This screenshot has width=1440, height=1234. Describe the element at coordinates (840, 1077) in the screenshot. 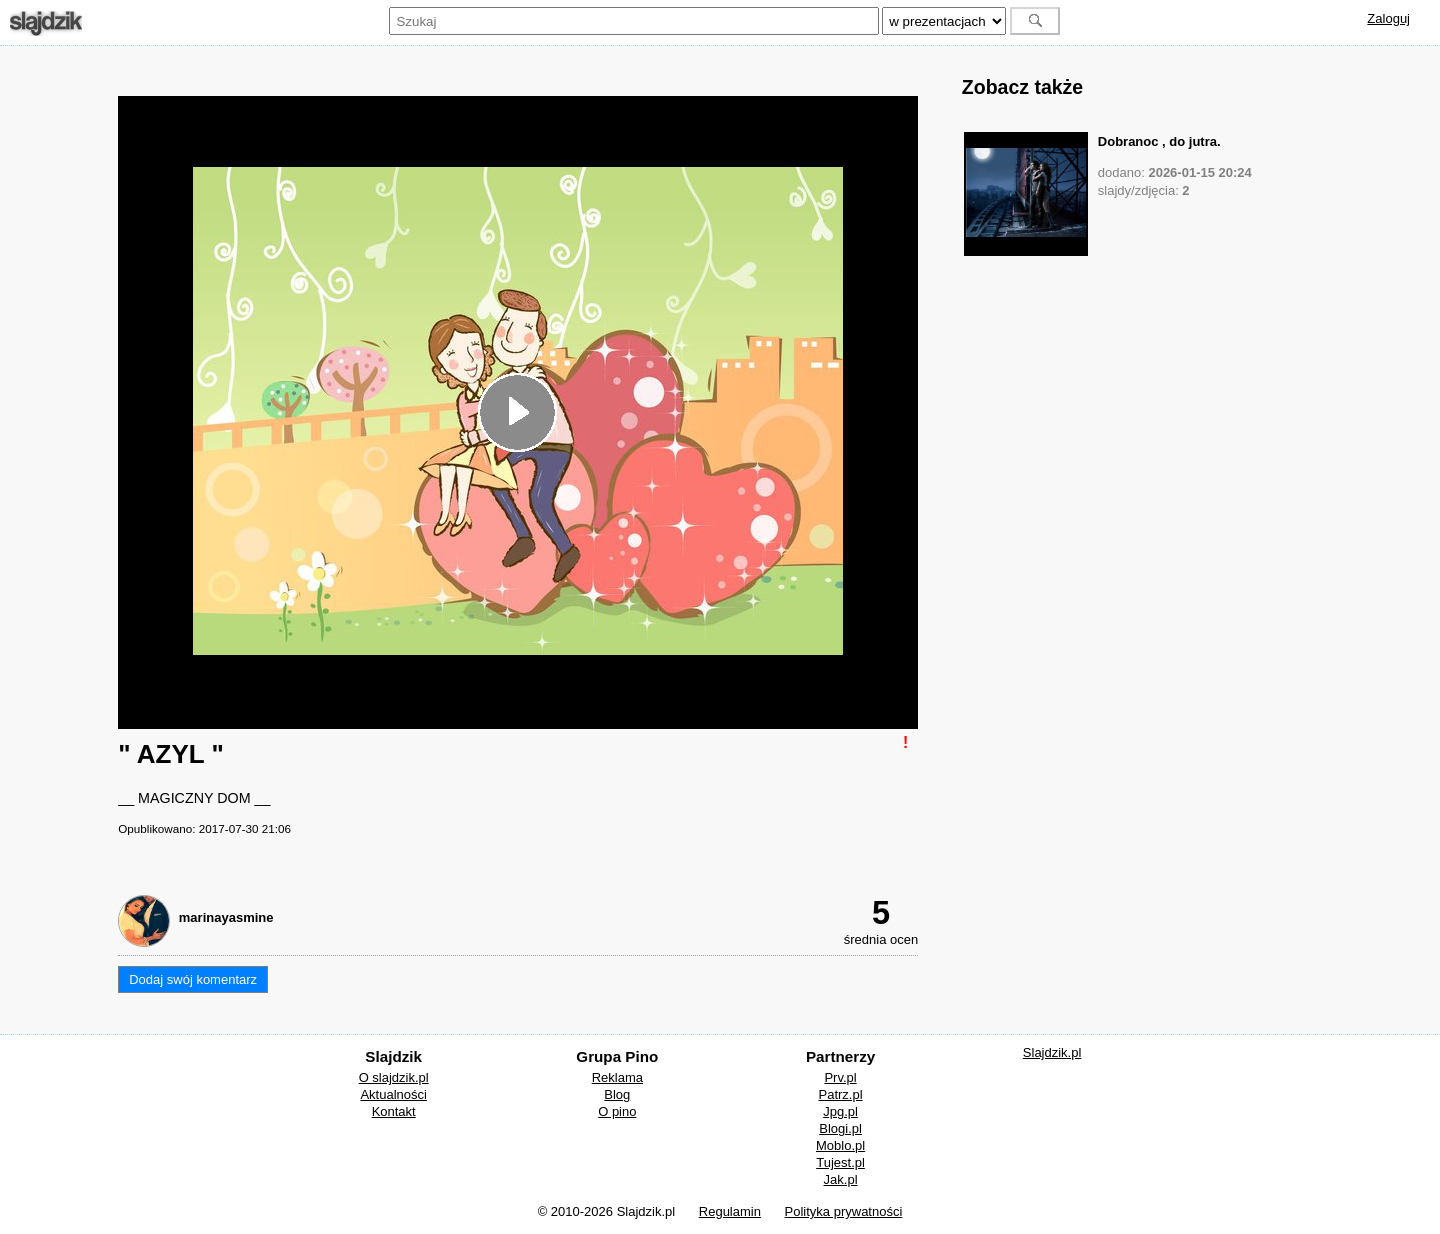

I see `Prv.pl` at that location.